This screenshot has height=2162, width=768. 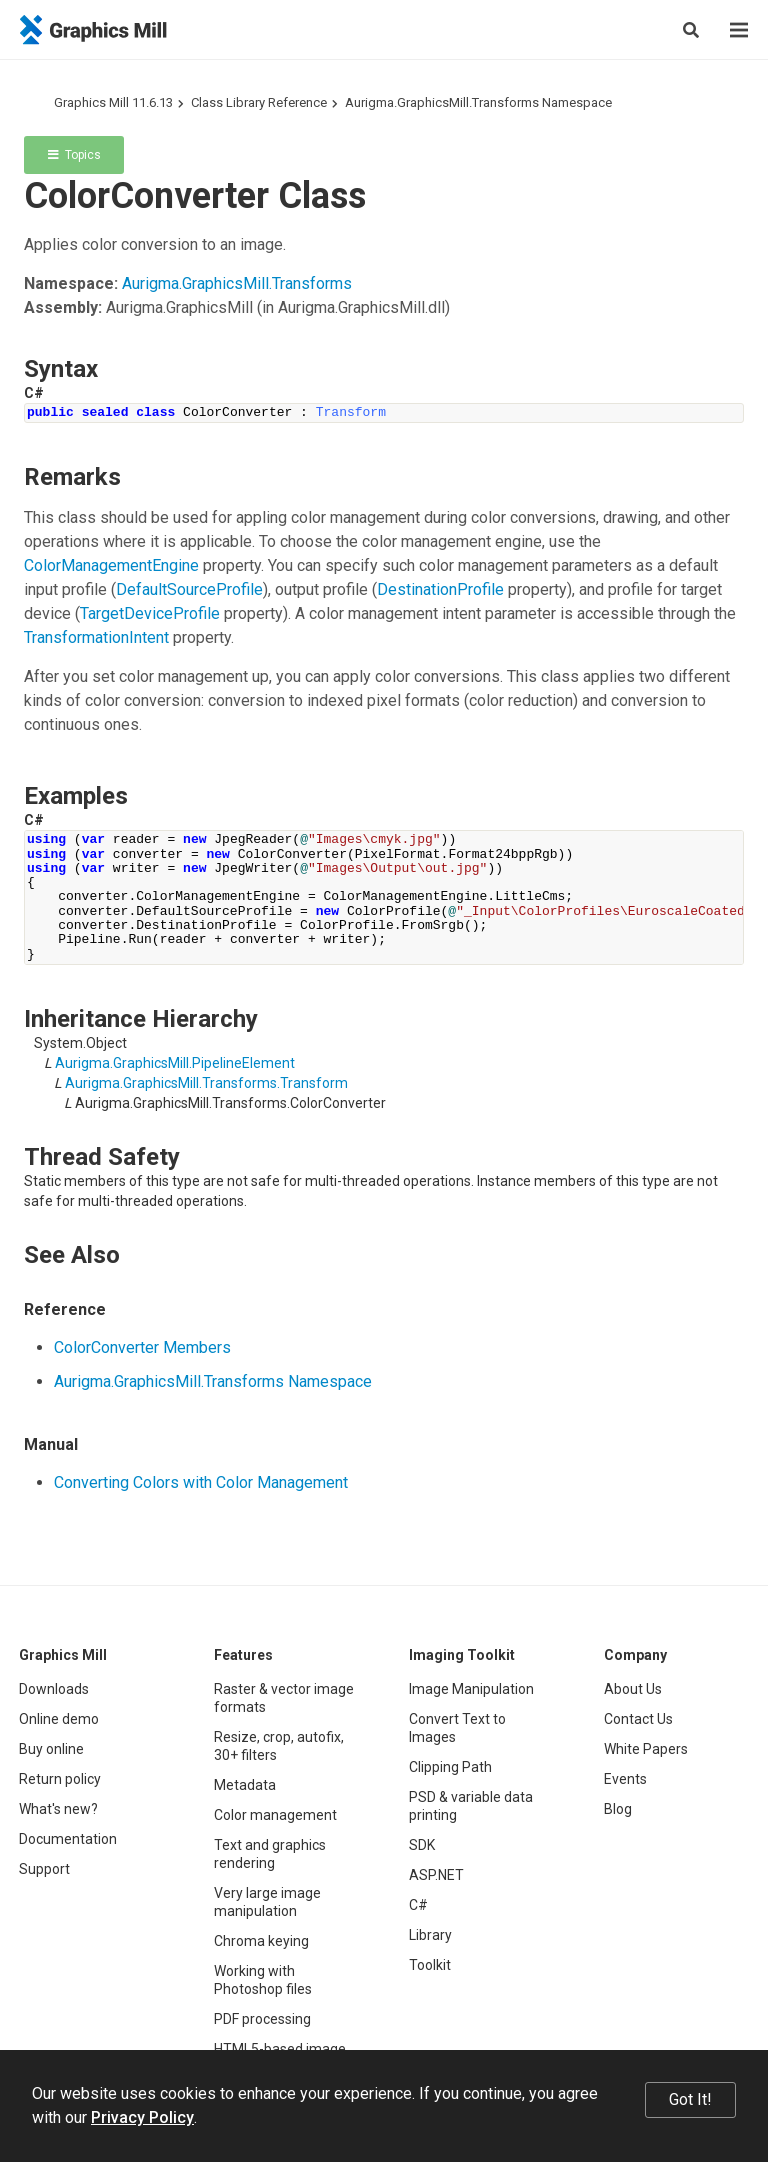 What do you see at coordinates (267, 1902) in the screenshot?
I see `Very large image manipulation` at bounding box center [267, 1902].